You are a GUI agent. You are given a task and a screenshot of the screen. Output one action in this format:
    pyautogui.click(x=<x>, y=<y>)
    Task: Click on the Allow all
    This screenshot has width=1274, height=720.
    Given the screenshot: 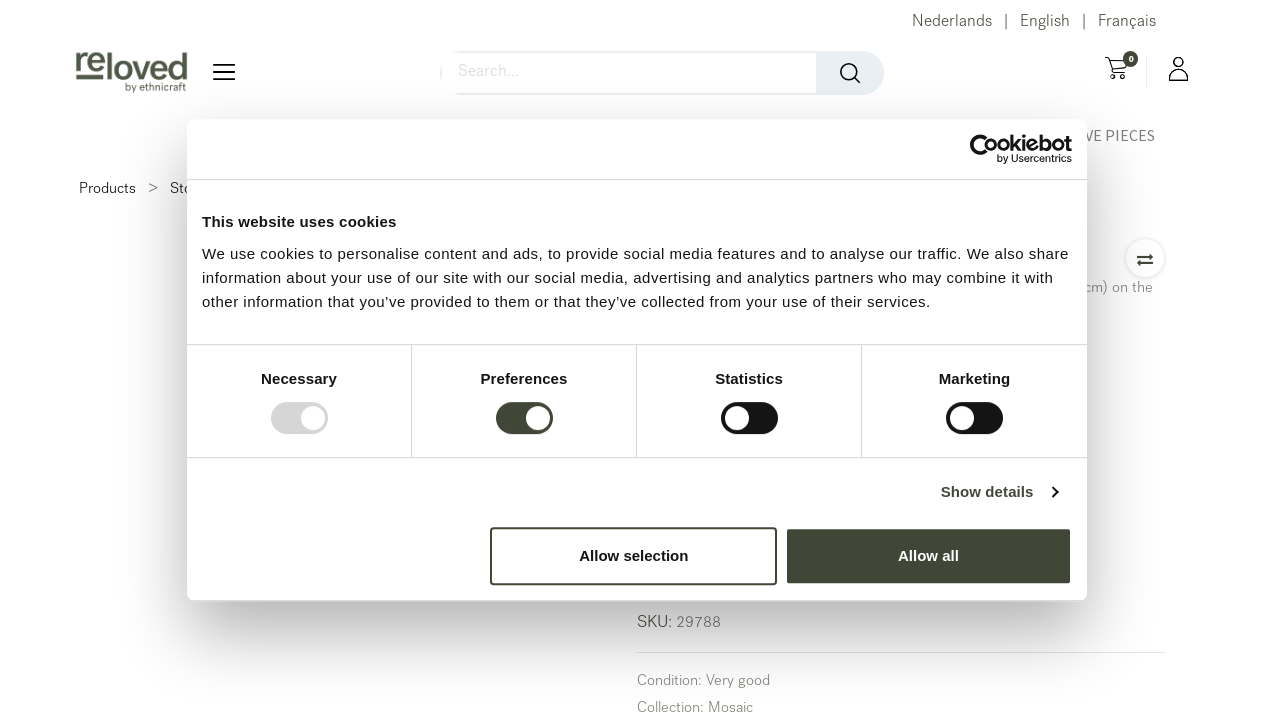 What is the action you would take?
    pyautogui.click(x=928, y=555)
    